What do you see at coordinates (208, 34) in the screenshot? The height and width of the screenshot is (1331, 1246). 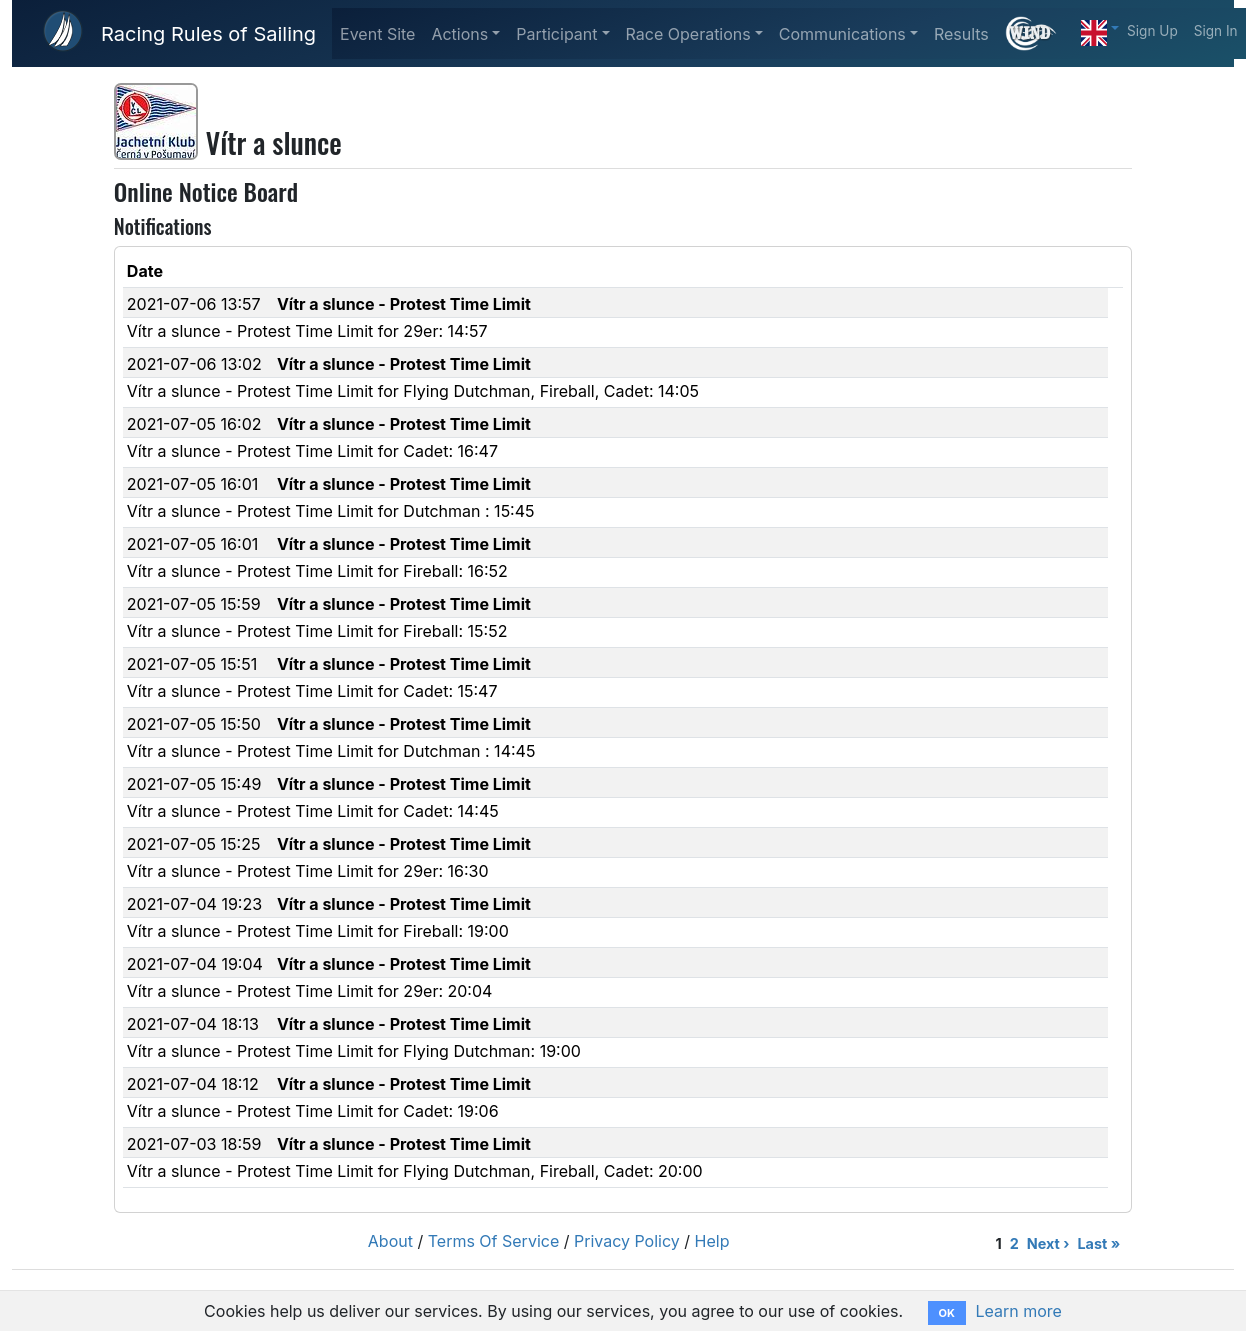 I see `Racing Rules of Sailing` at bounding box center [208, 34].